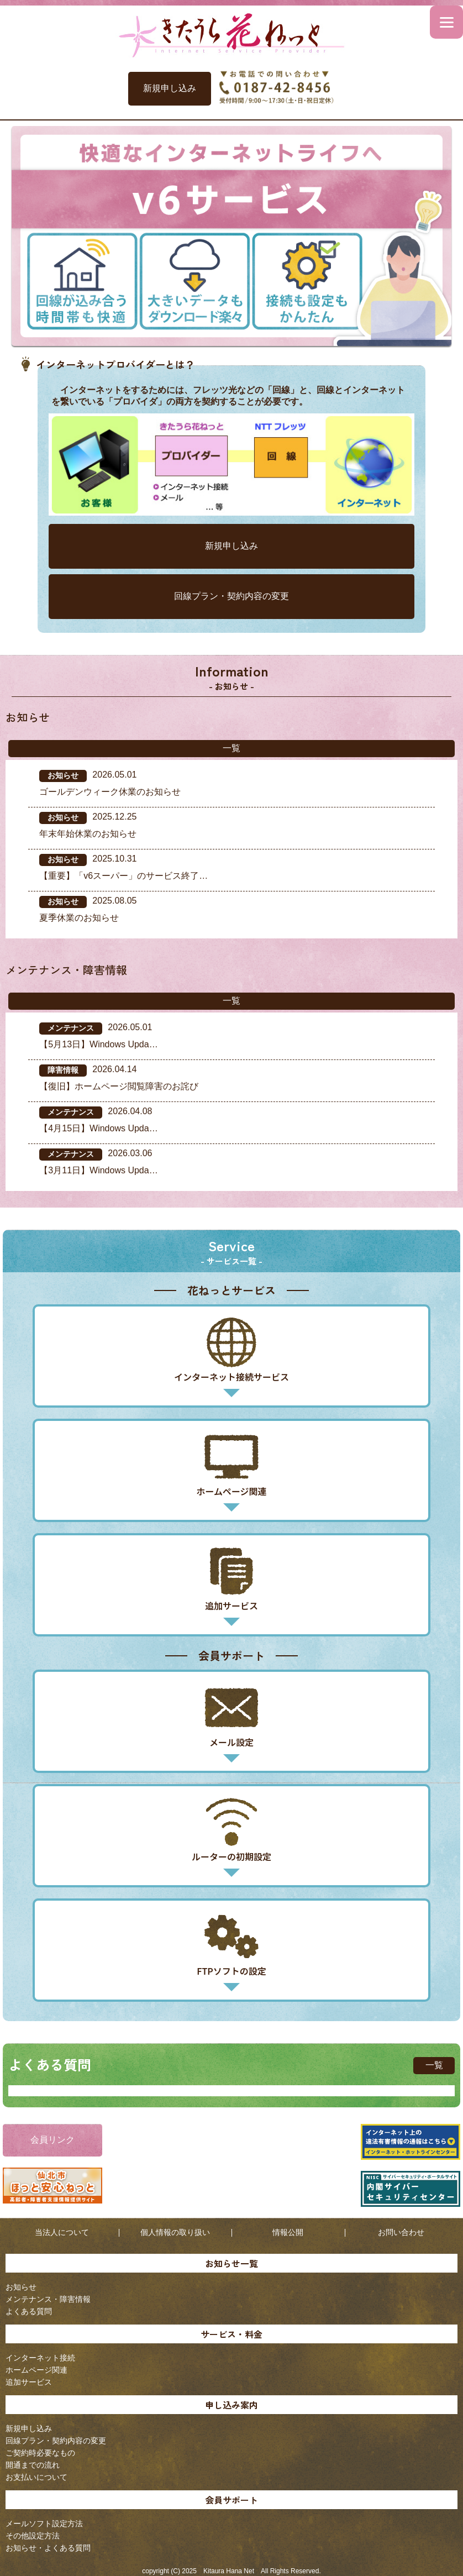 The image size is (463, 2576). Describe the element at coordinates (231, 596) in the screenshot. I see `回線プラン・契約内容の変更` at that location.